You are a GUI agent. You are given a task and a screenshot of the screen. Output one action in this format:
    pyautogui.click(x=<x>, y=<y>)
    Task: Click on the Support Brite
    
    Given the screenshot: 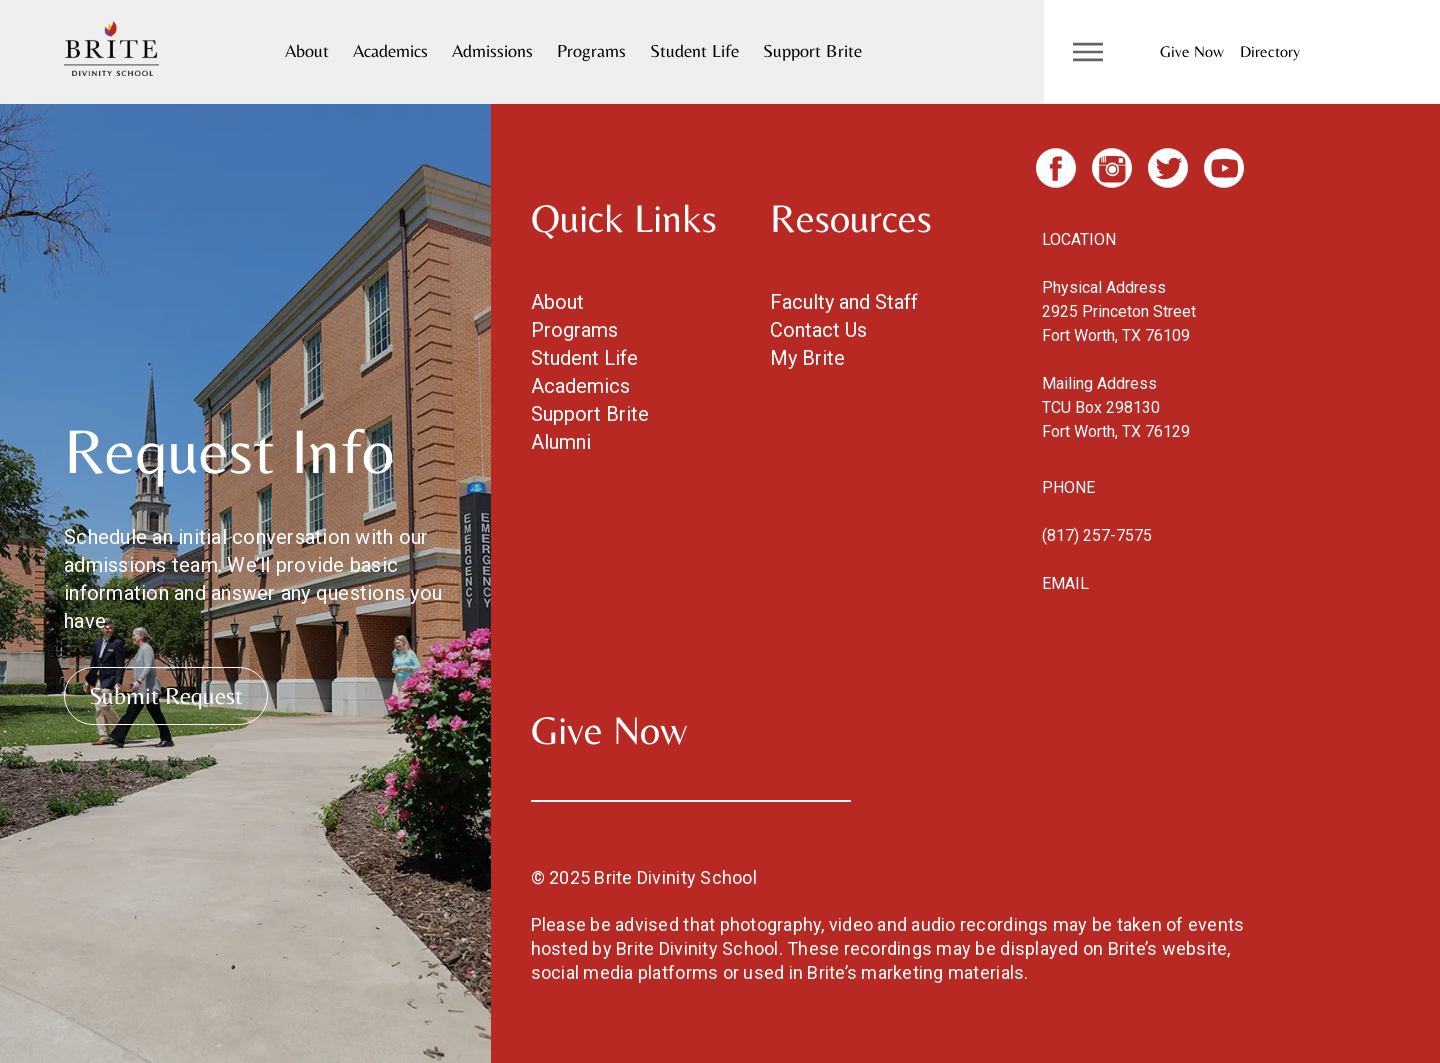 What is the action you would take?
    pyautogui.click(x=812, y=50)
    